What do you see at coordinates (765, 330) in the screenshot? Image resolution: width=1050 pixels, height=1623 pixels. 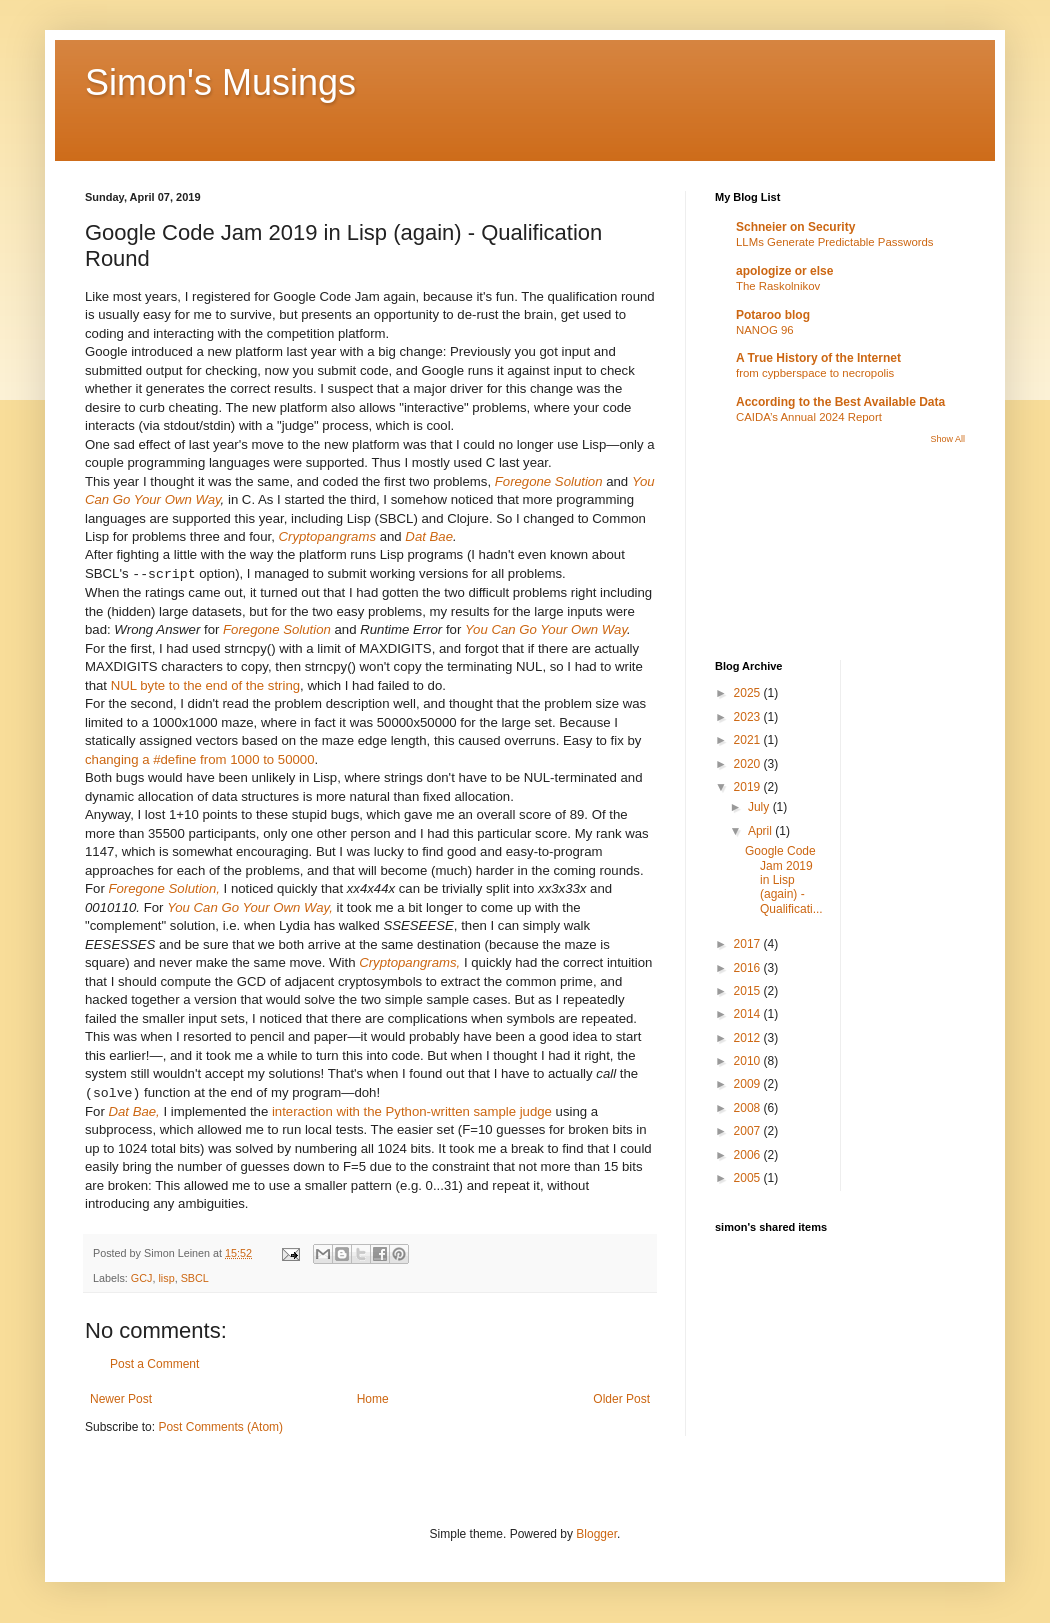 I see `NANOG 96` at bounding box center [765, 330].